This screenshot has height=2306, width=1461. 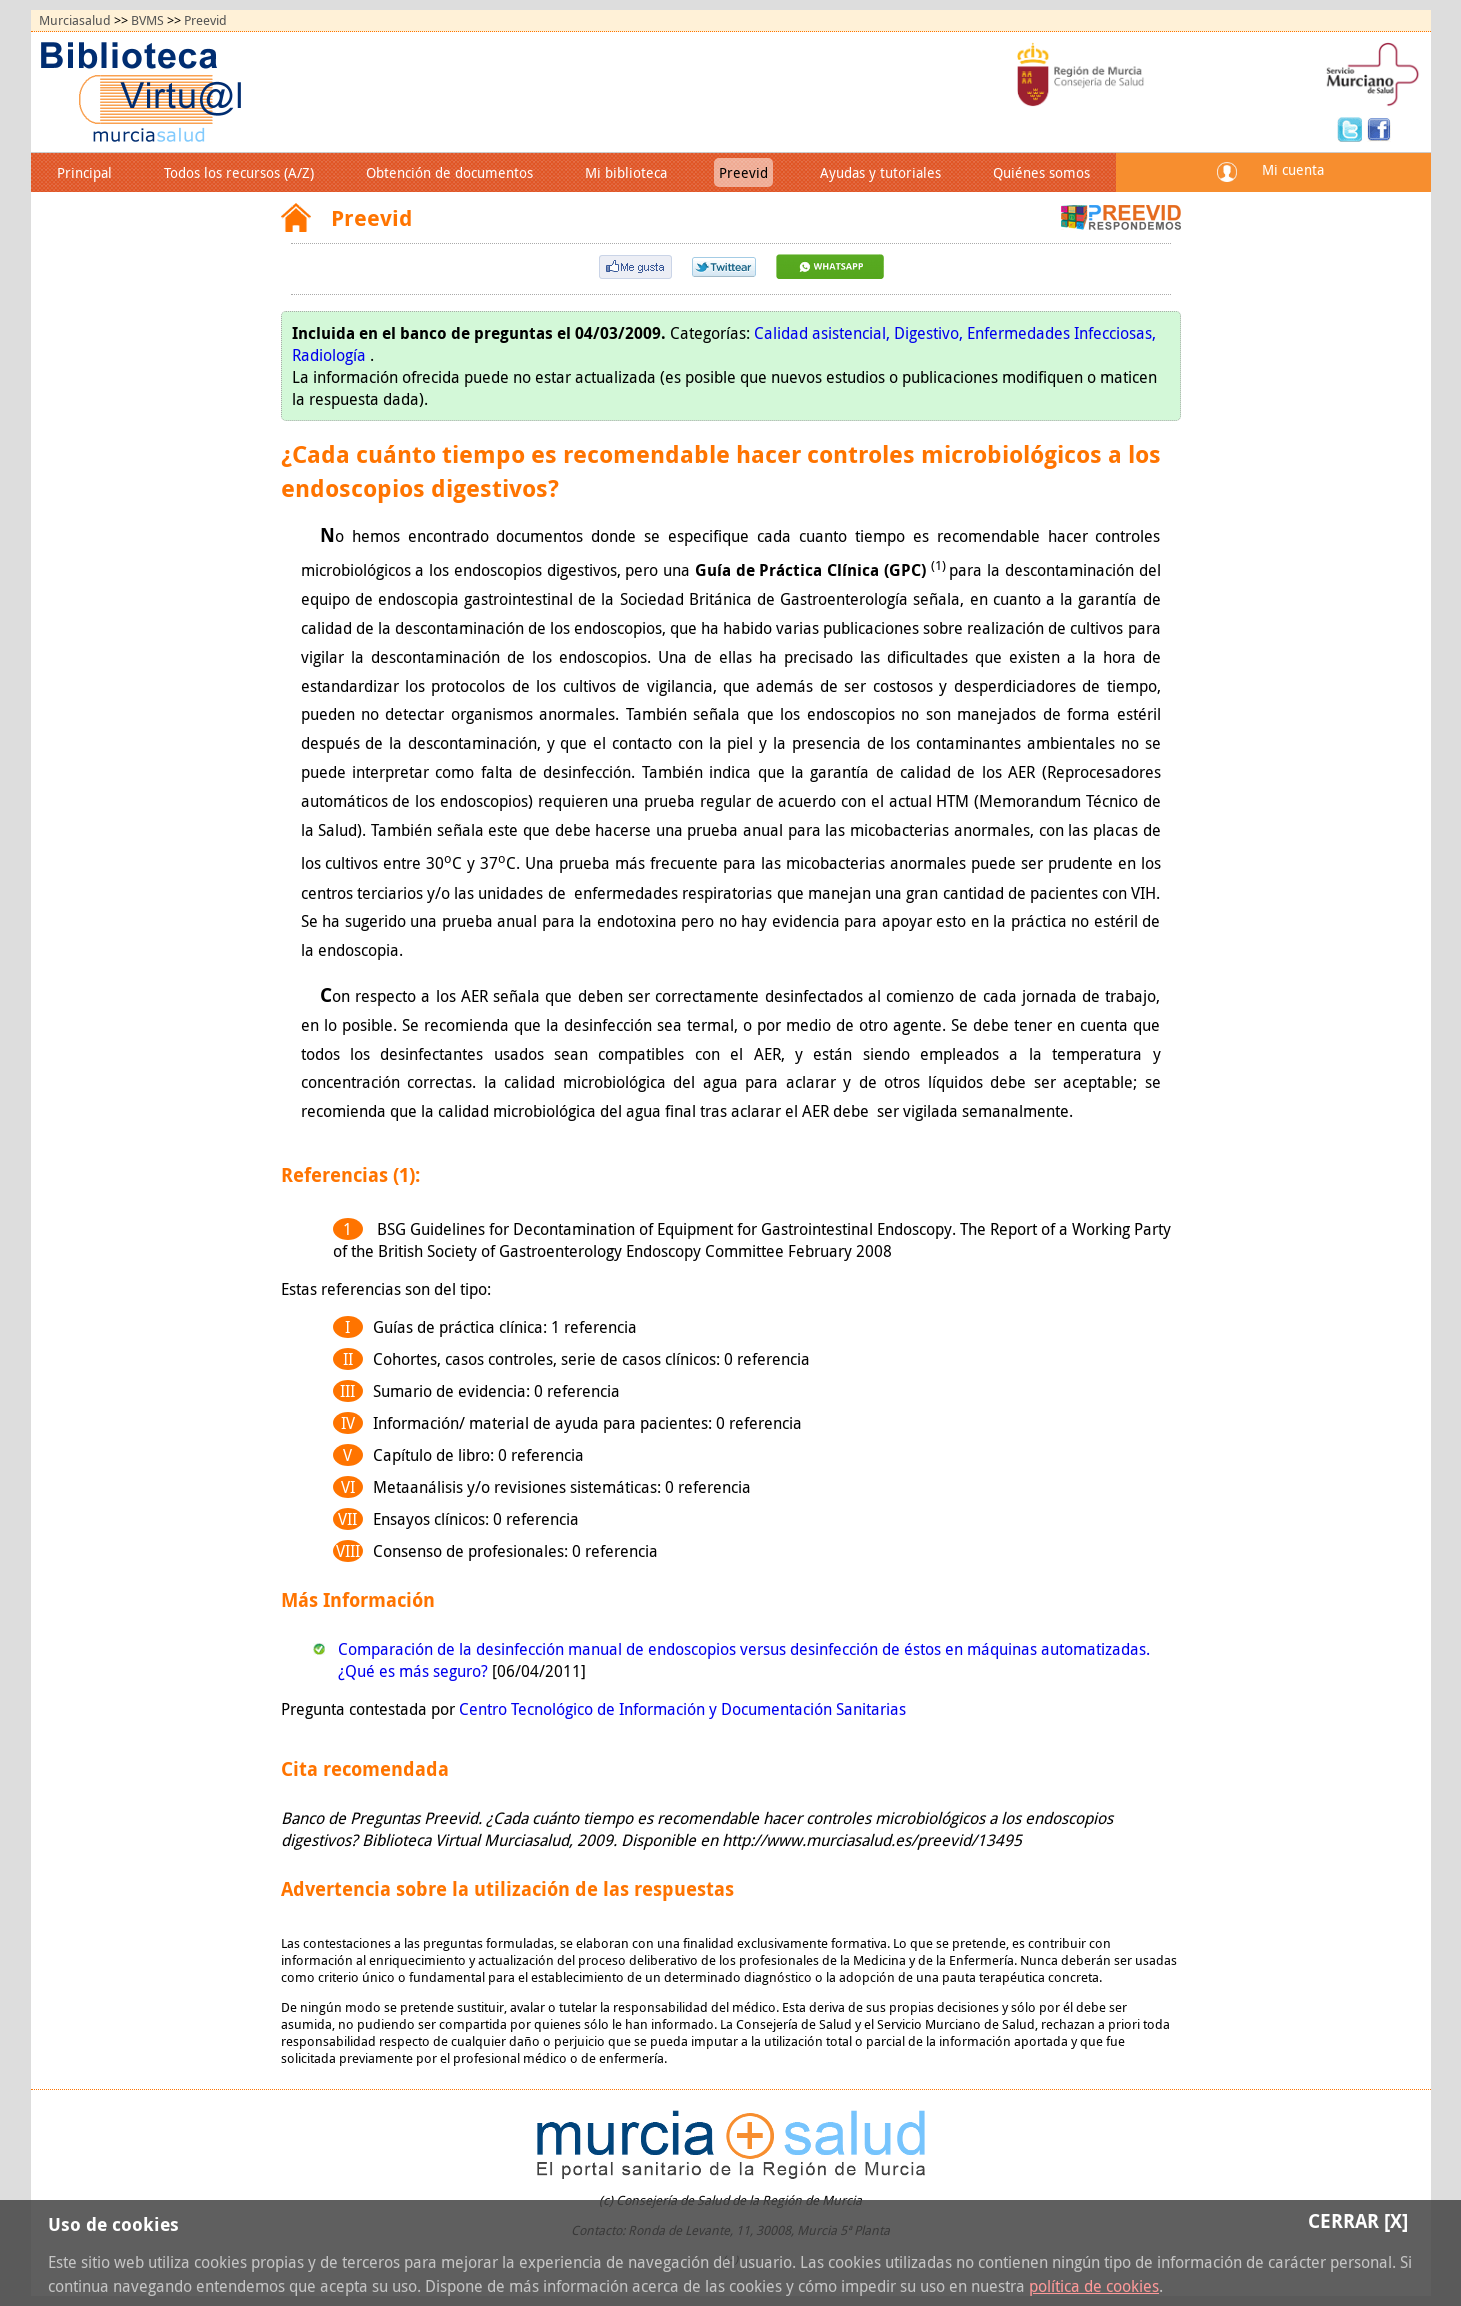 What do you see at coordinates (682, 1709) in the screenshot?
I see `Centro Tecnológico de Información y Documentación Sanitarias` at bounding box center [682, 1709].